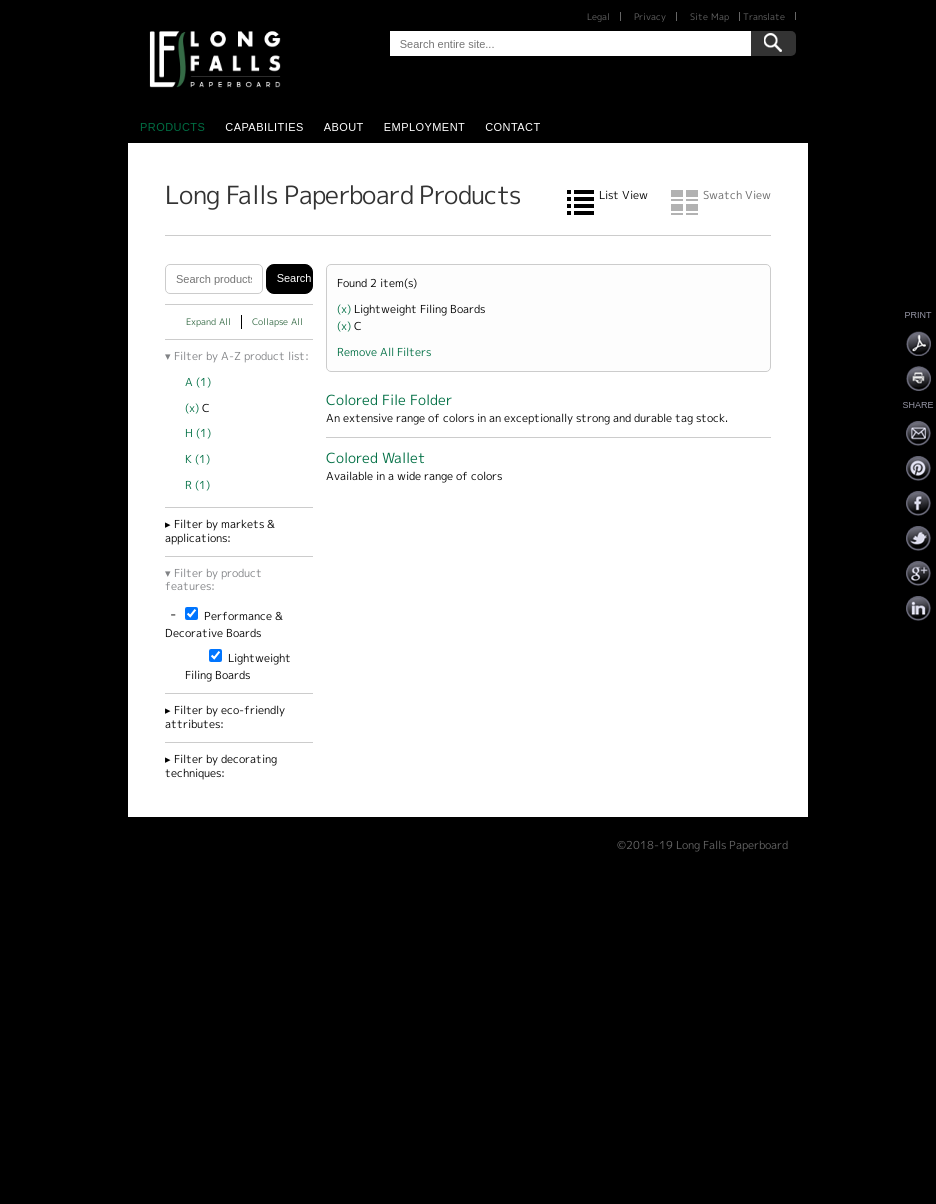  Describe the element at coordinates (198, 433) in the screenshot. I see `H (1)` at that location.